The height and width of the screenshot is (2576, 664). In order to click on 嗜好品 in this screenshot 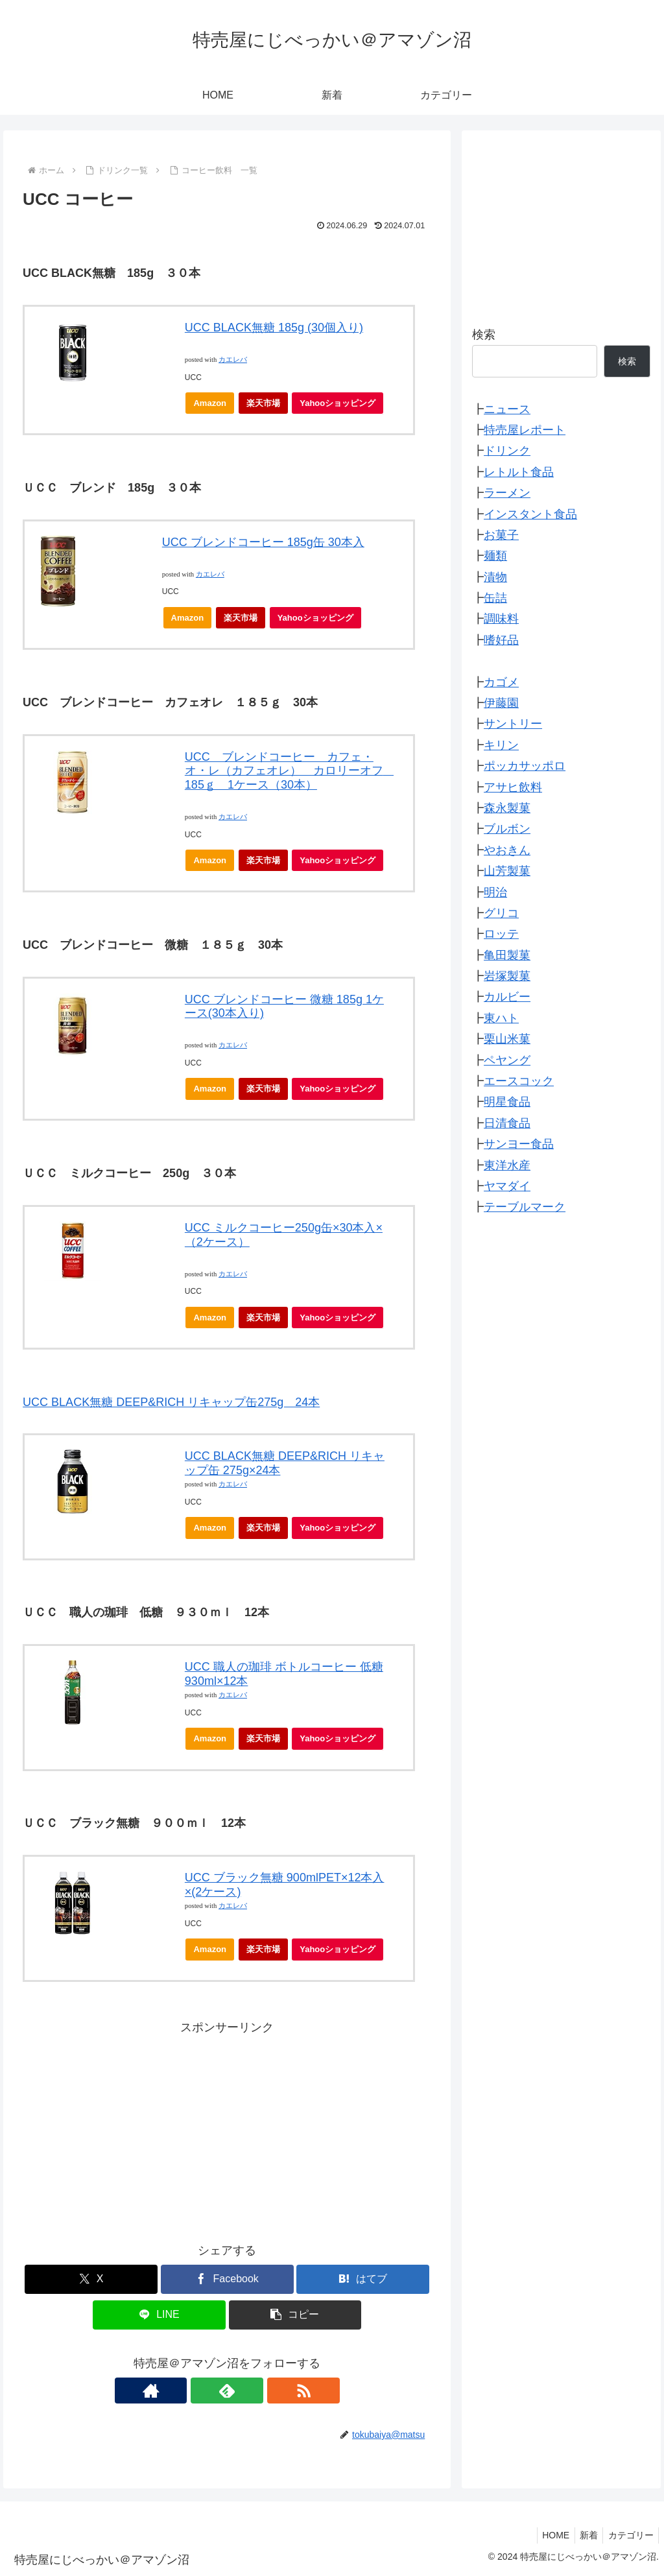, I will do `click(501, 640)`.